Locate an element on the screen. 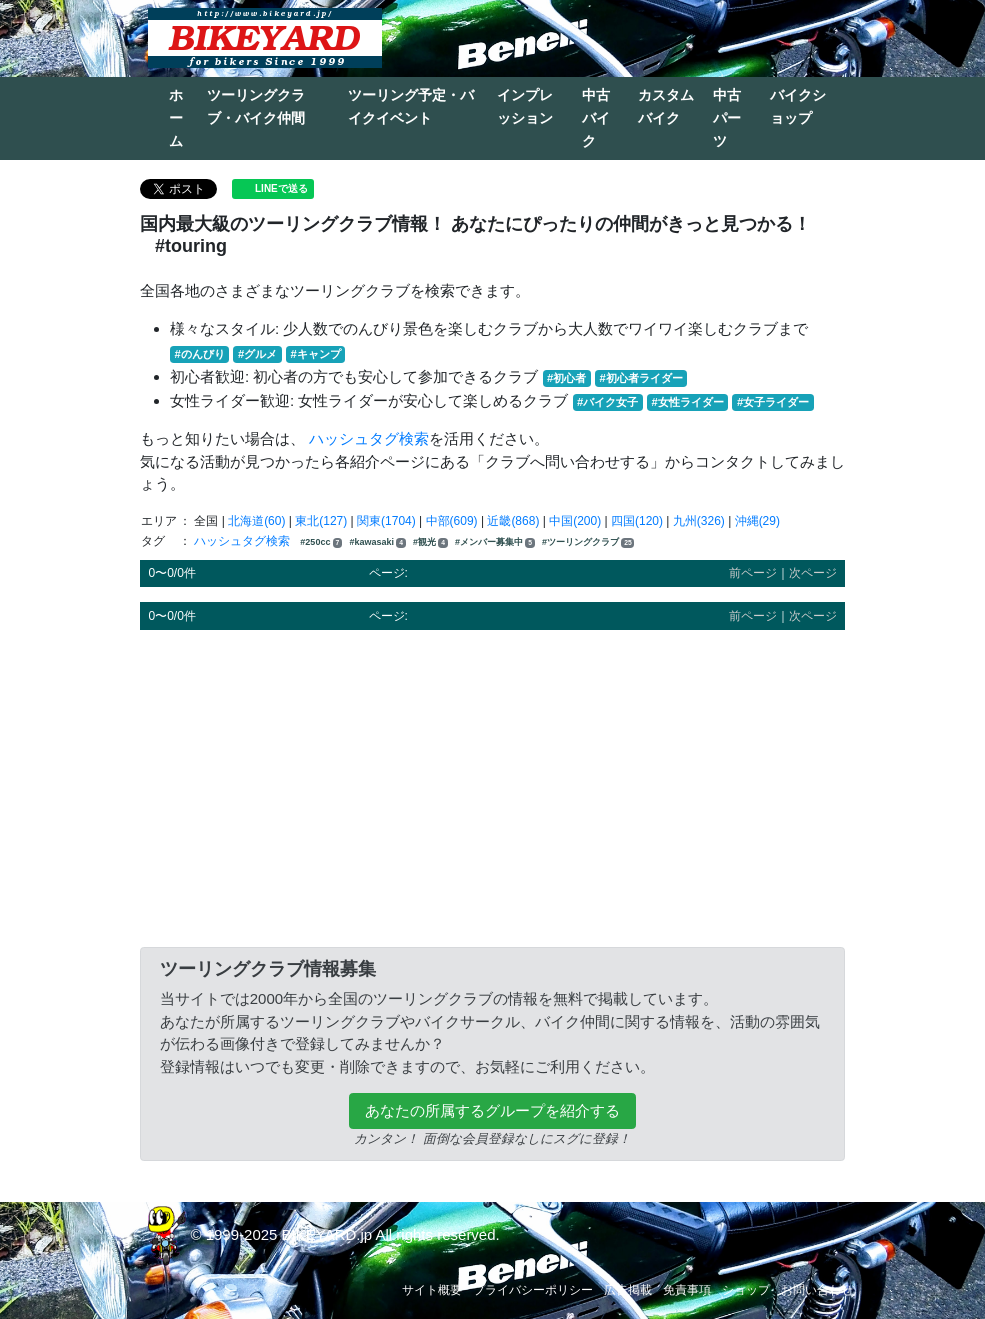 This screenshot has width=985, height=1319. ツーリング予定・バイクイベント is located at coordinates (411, 106).